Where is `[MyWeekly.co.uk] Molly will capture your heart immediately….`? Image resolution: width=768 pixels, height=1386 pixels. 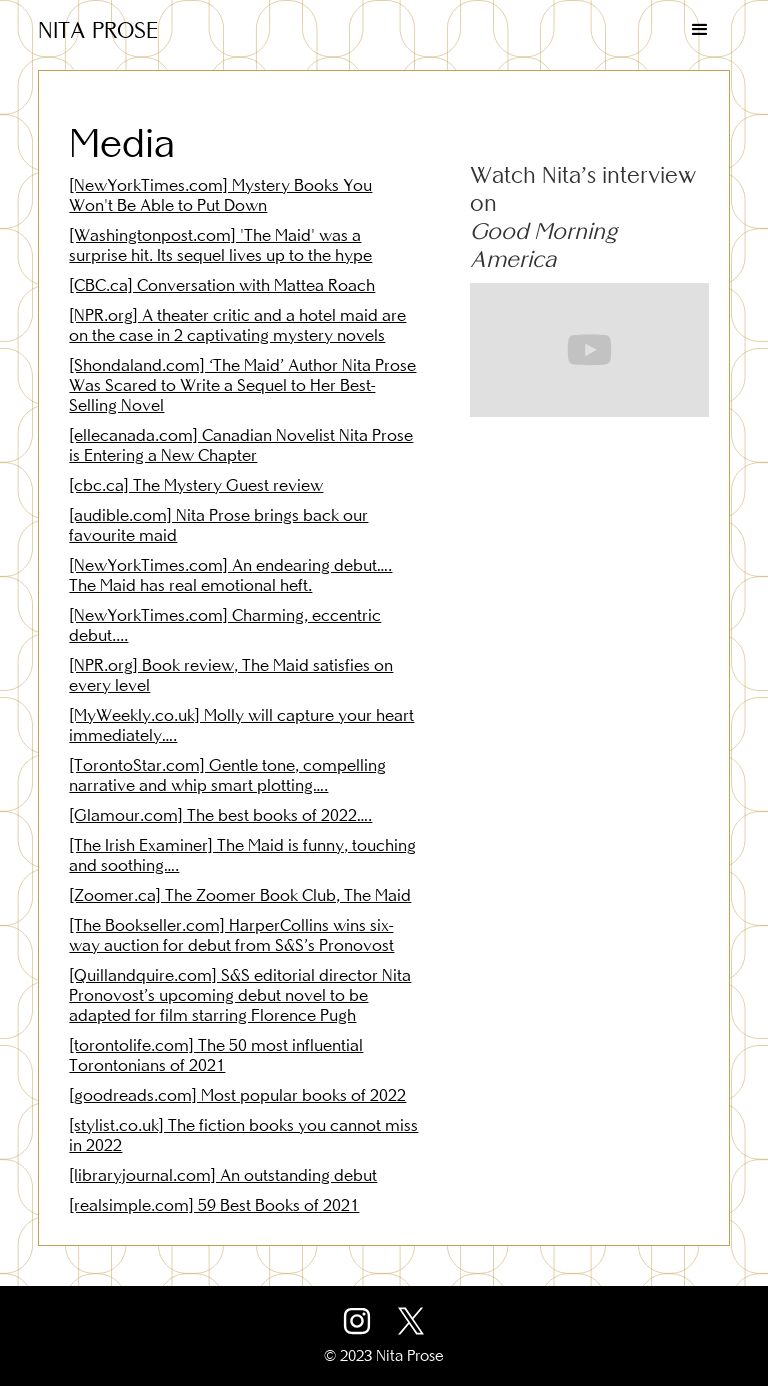 [MyWeekly.co.uk] Molly will capture your heart immediately…. is located at coordinates (241, 725).